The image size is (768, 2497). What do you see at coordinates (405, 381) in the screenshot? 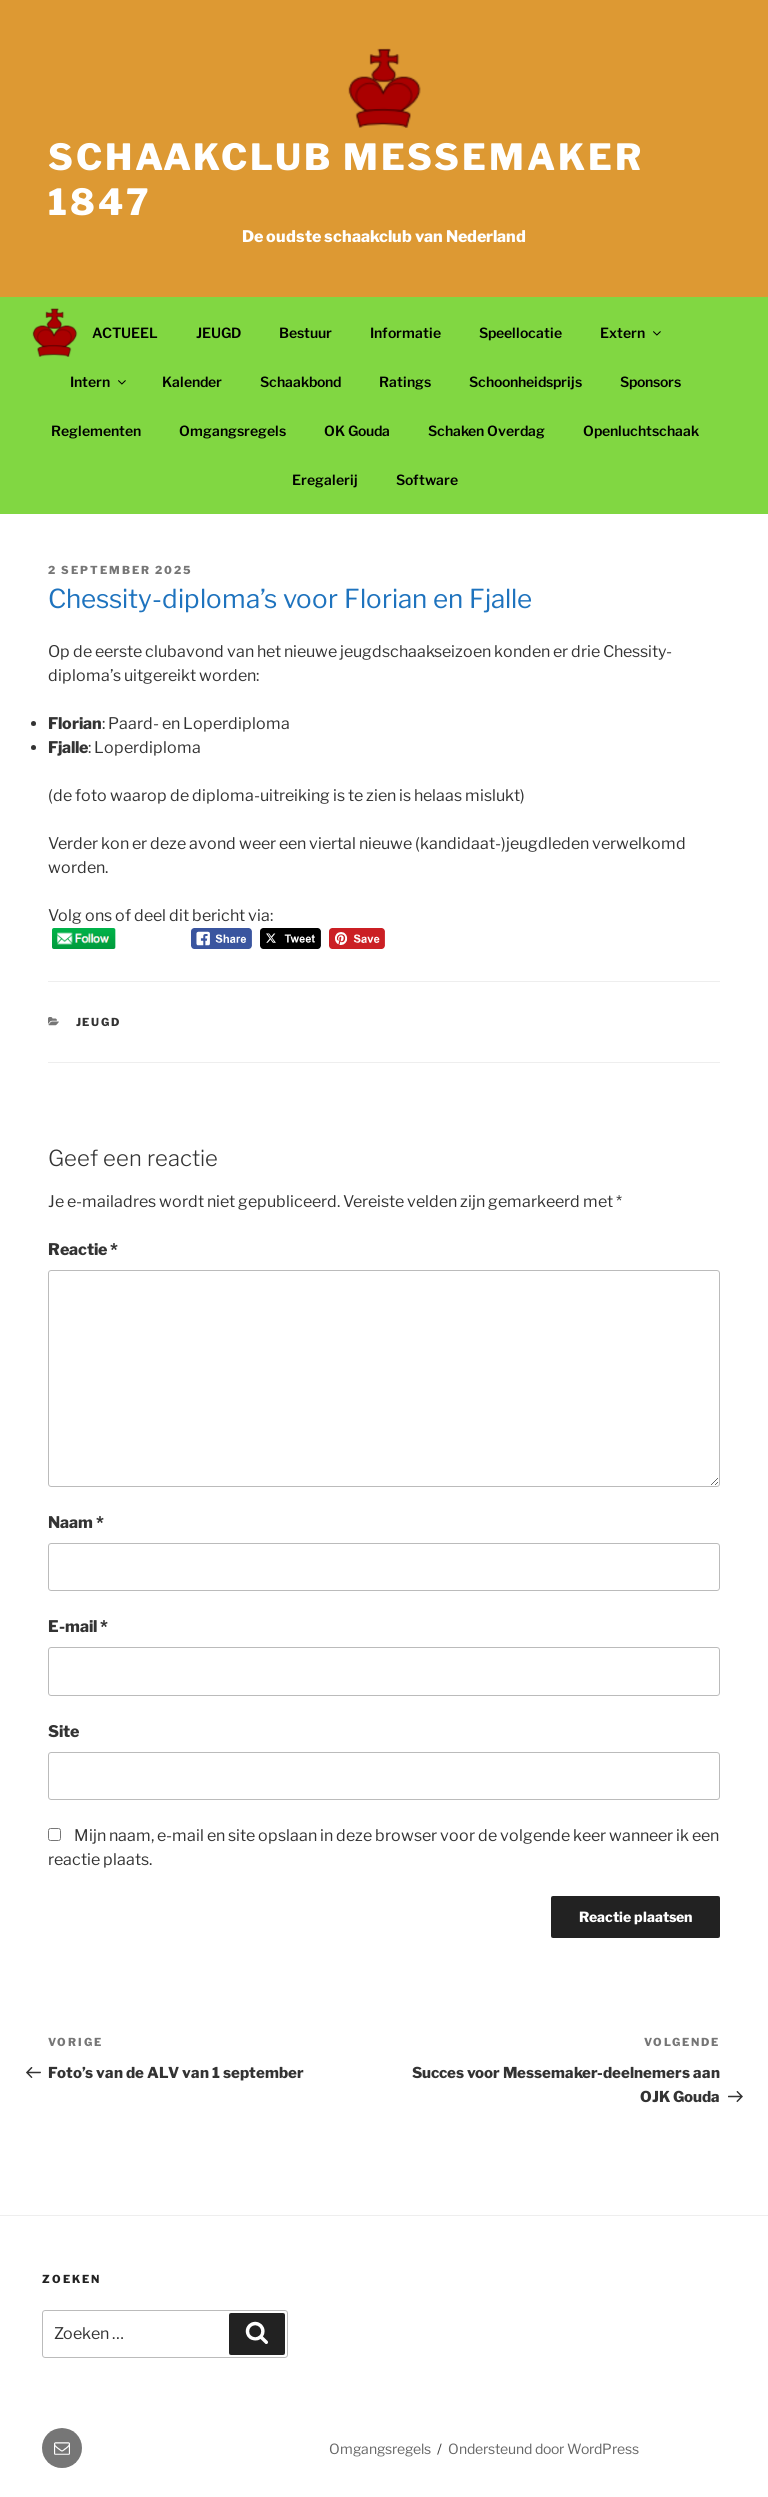
I see `Ratings` at bounding box center [405, 381].